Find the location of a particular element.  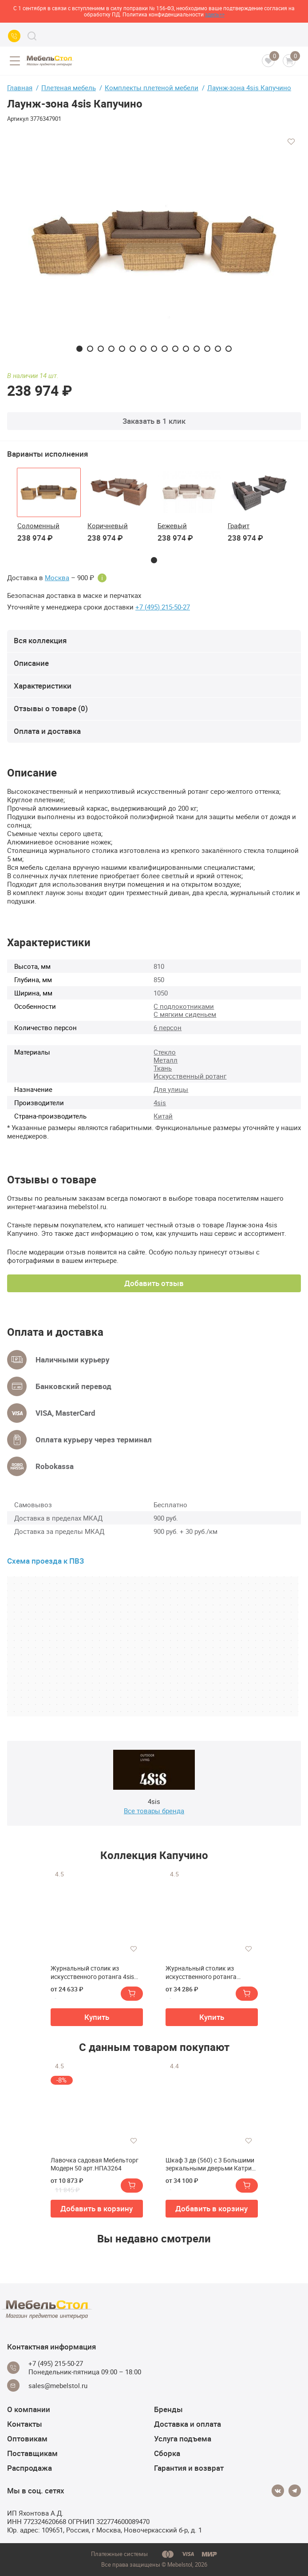

Контакты is located at coordinates (24, 2424).